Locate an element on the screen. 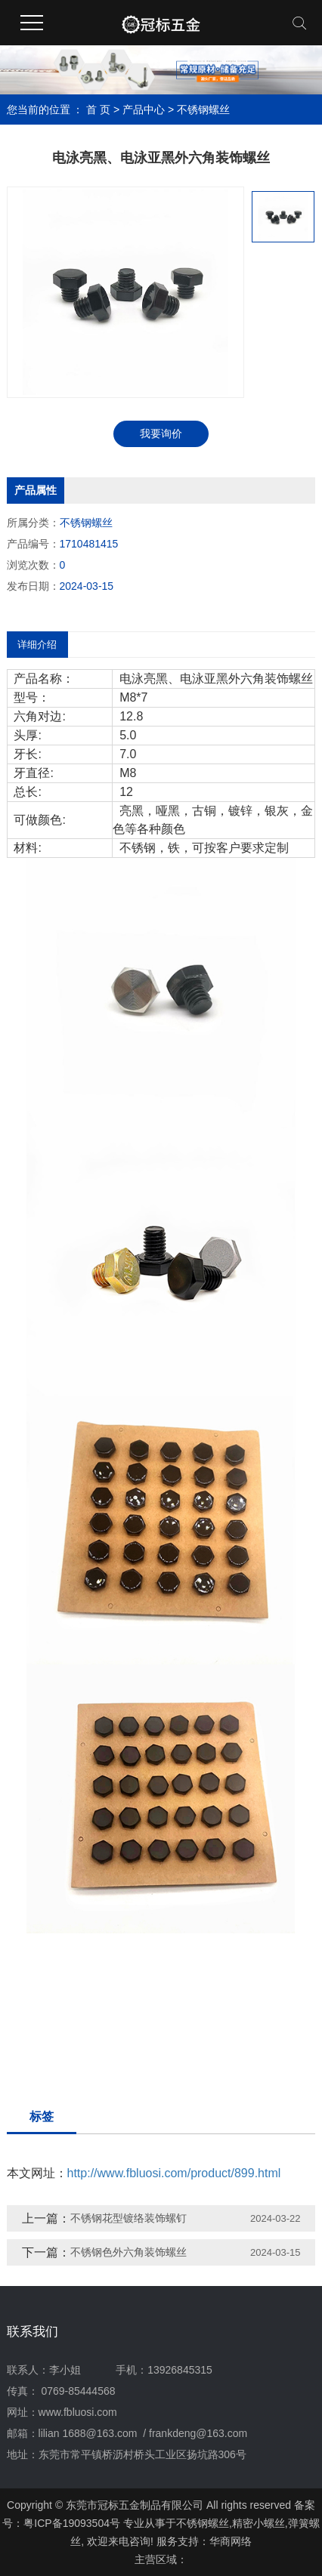  产品中心 is located at coordinates (143, 109).